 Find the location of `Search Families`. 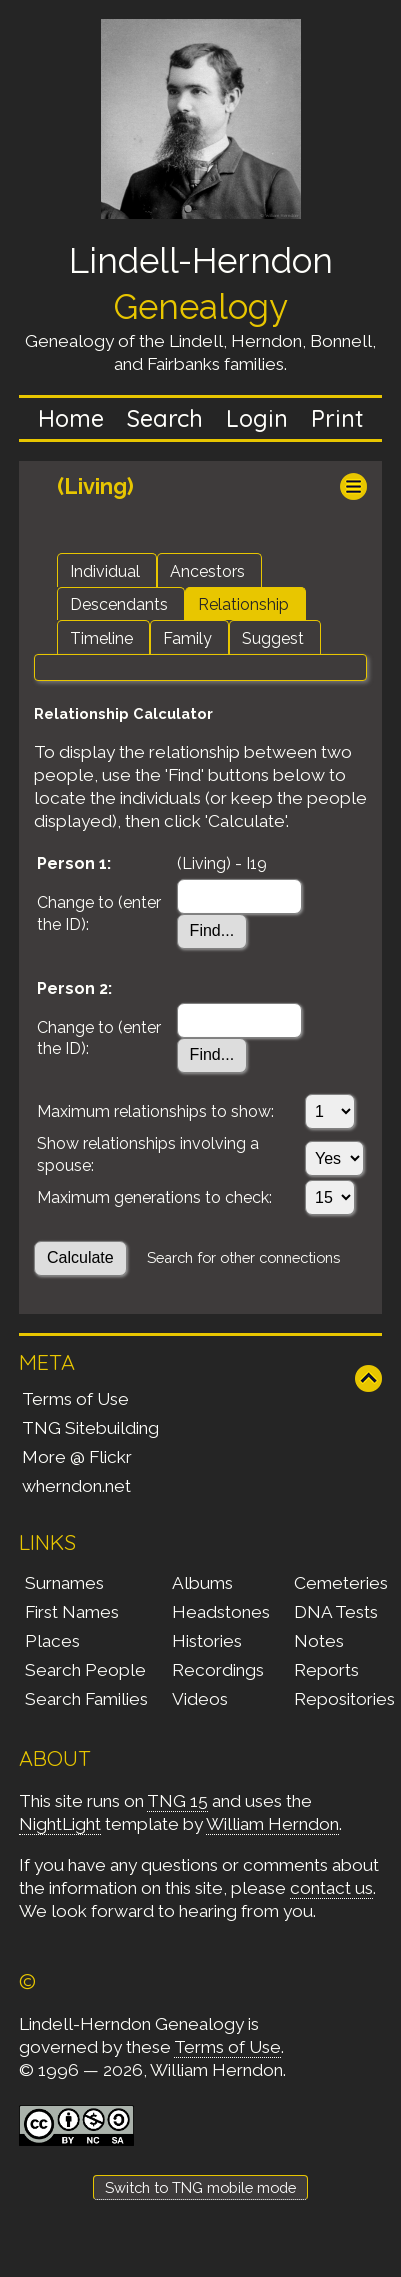

Search Families is located at coordinates (86, 1699).